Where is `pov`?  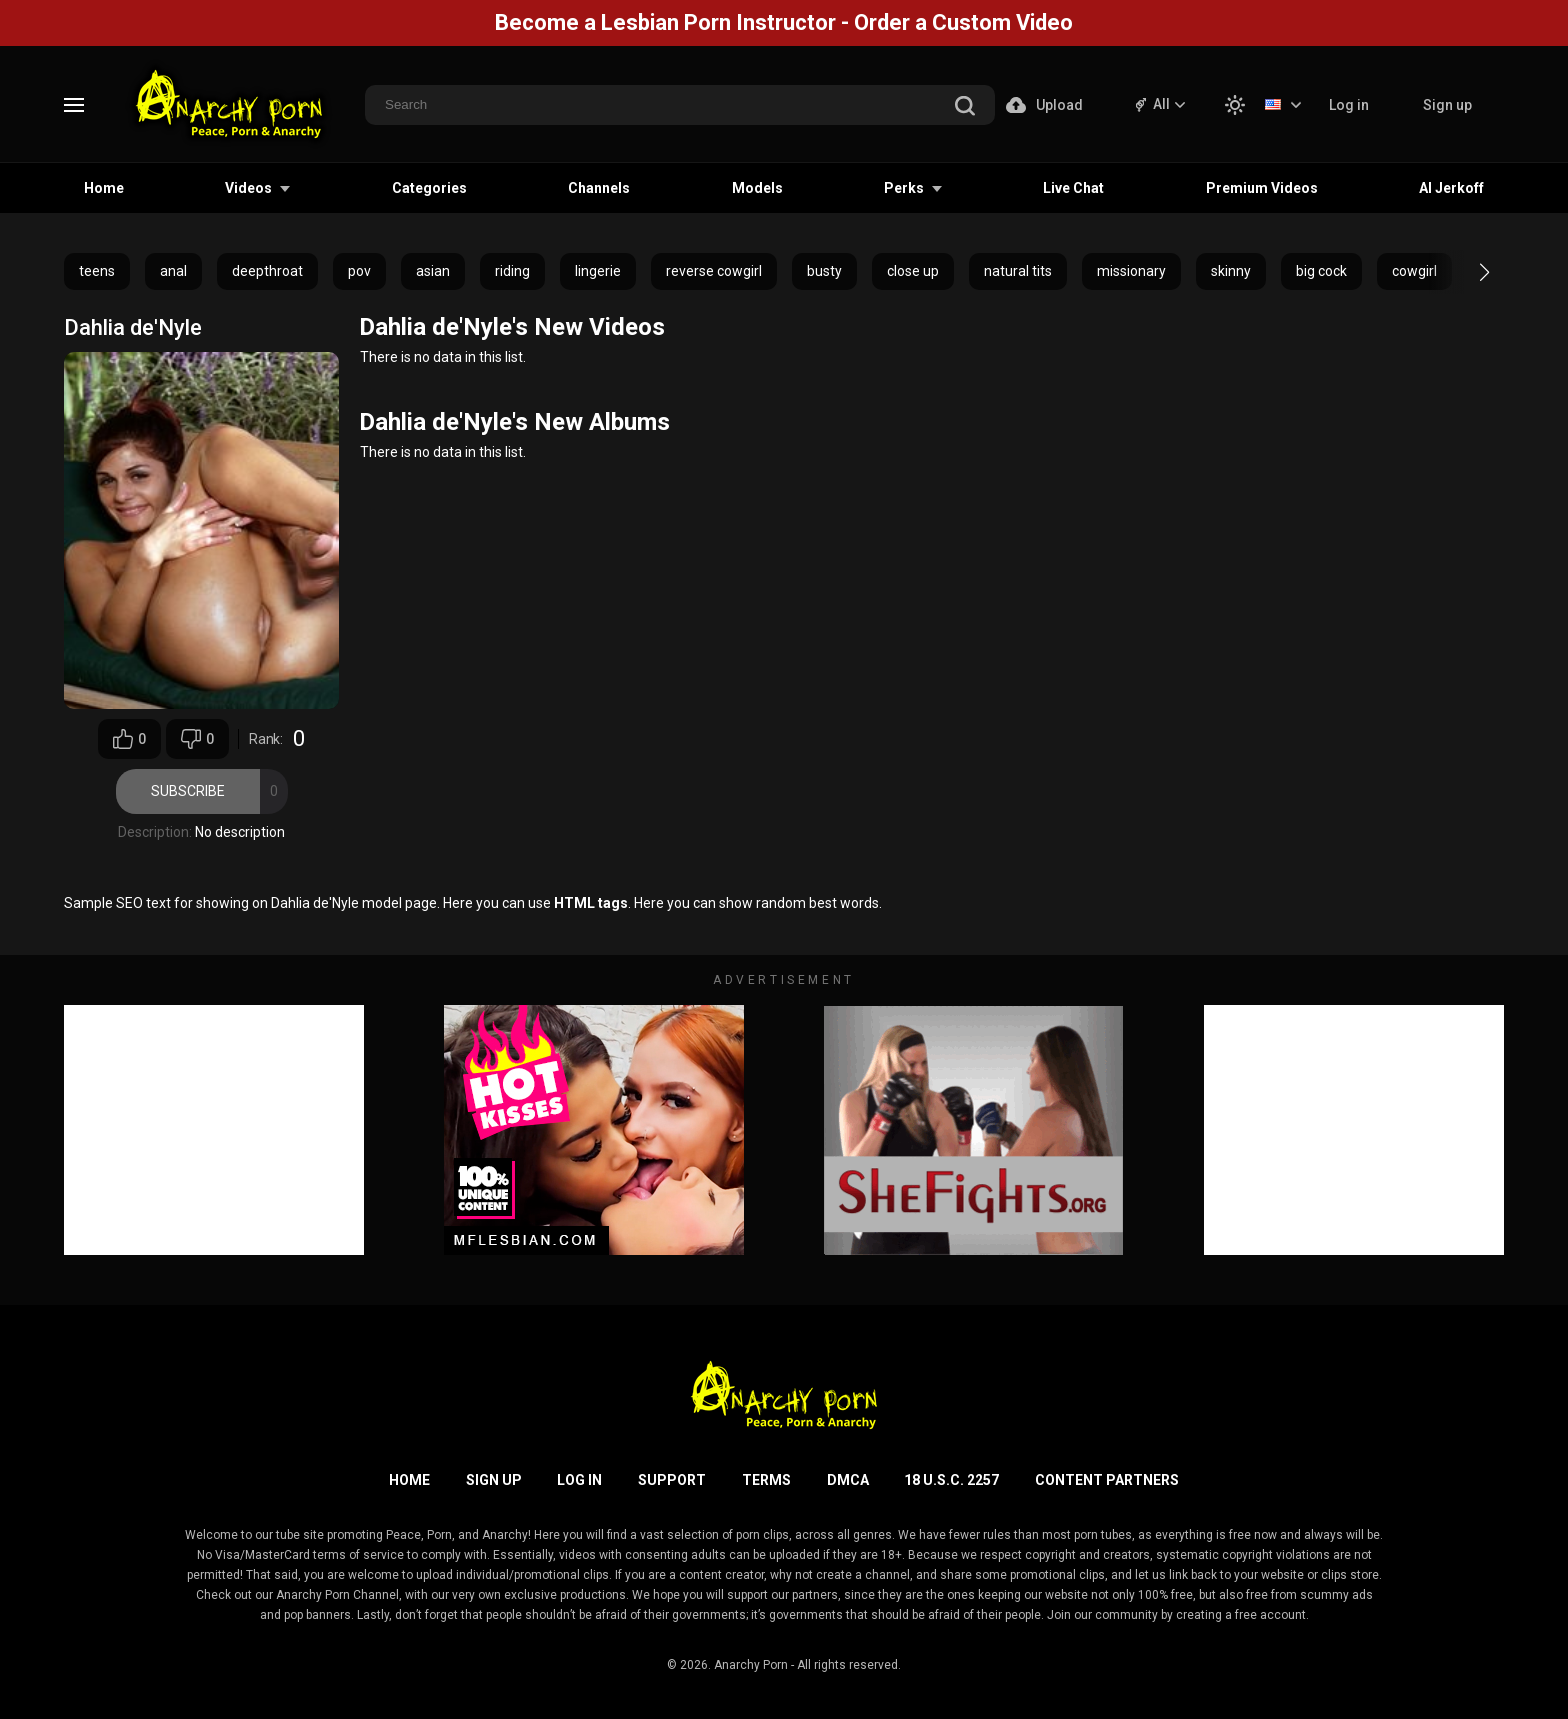 pov is located at coordinates (359, 271).